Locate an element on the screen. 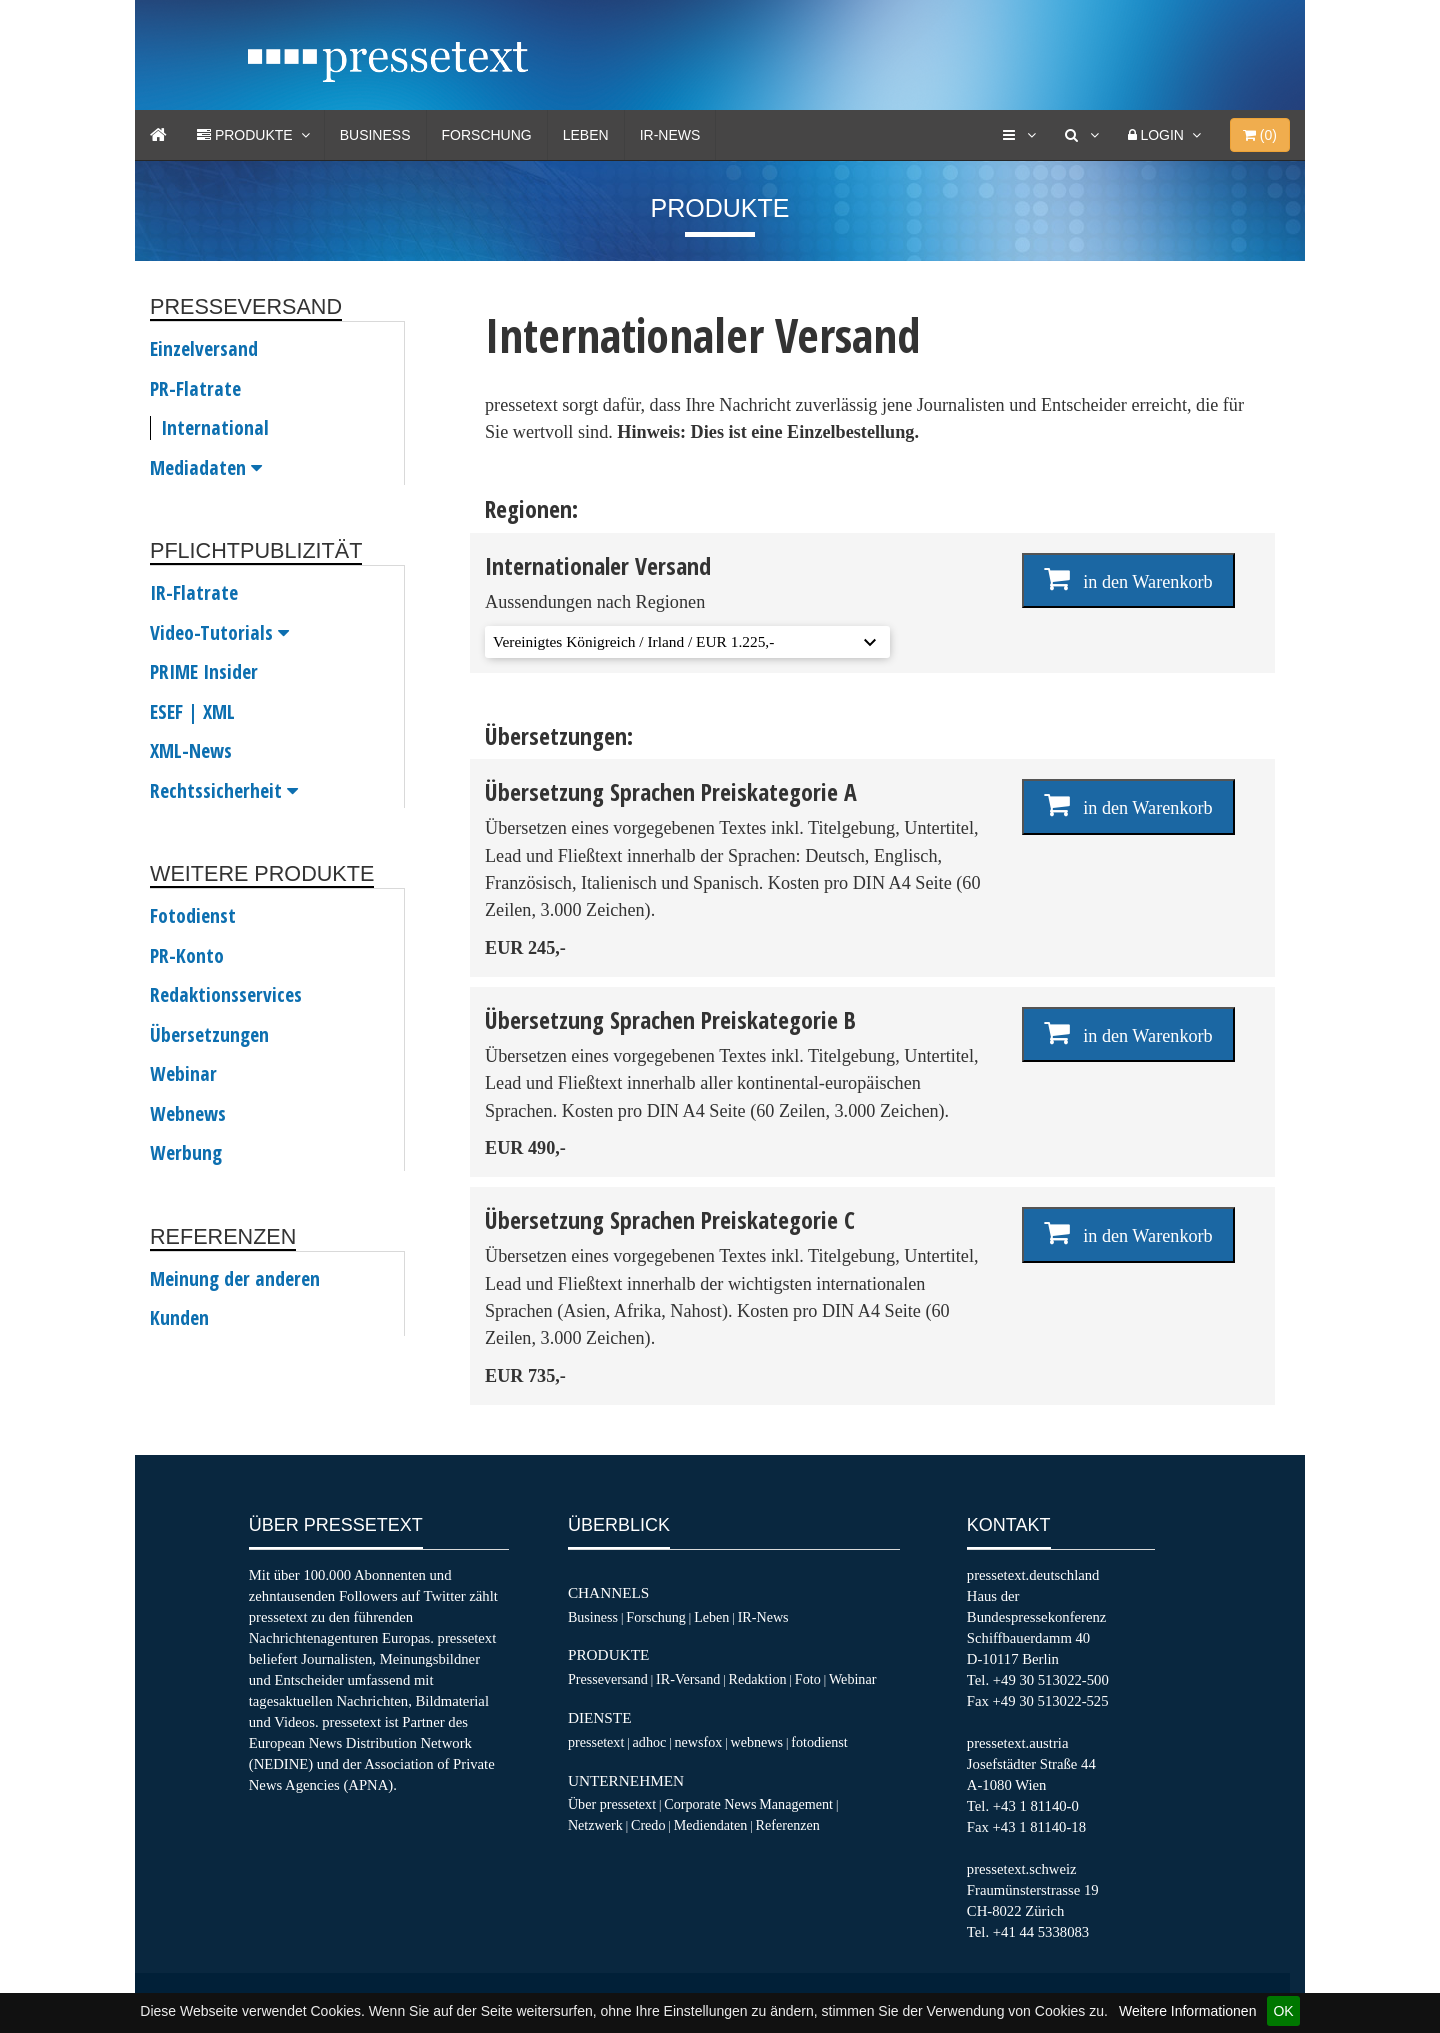 This screenshot has width=1440, height=2033. PR-Flatrate is located at coordinates (195, 389).